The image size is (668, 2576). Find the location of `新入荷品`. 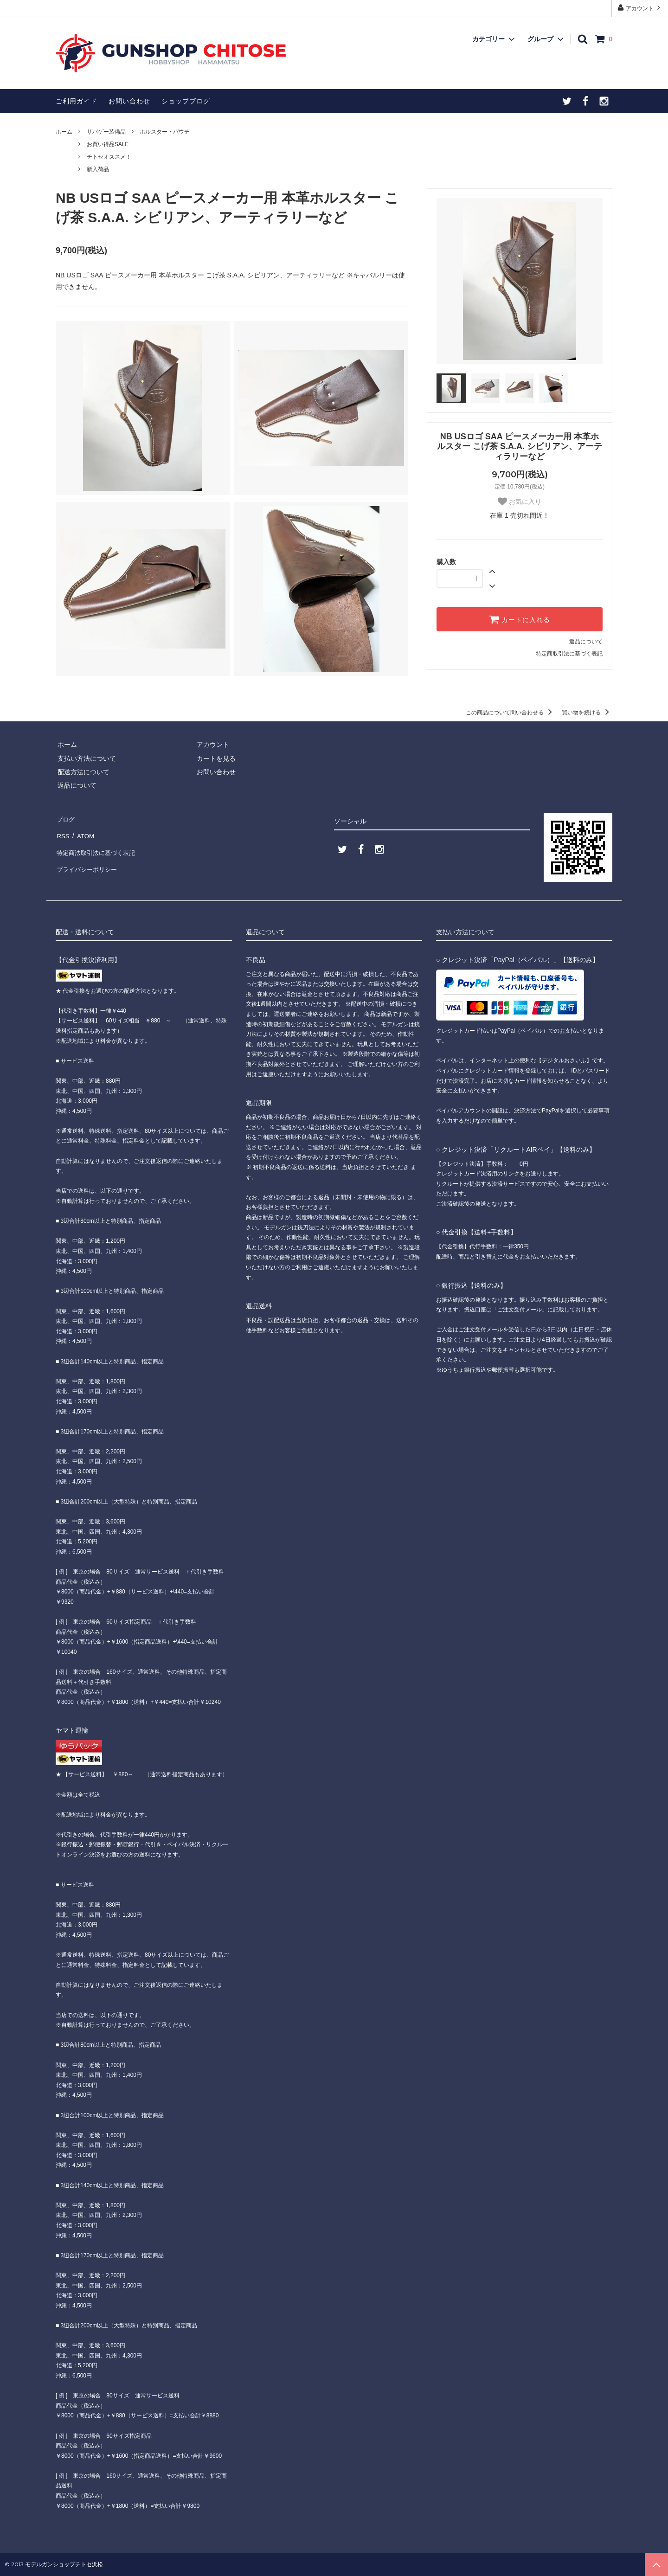

新入荷品 is located at coordinates (98, 169).